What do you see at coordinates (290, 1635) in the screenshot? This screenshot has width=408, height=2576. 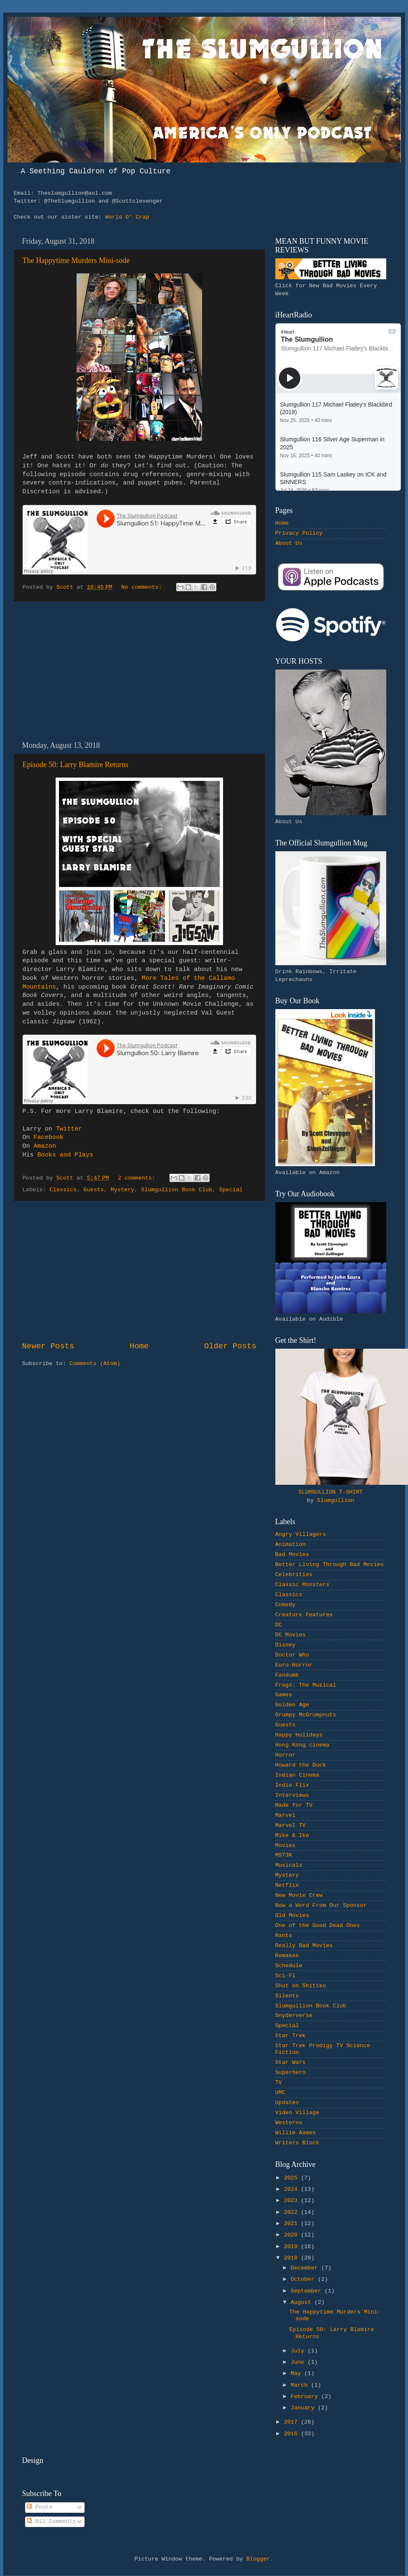 I see `DC Movies` at bounding box center [290, 1635].